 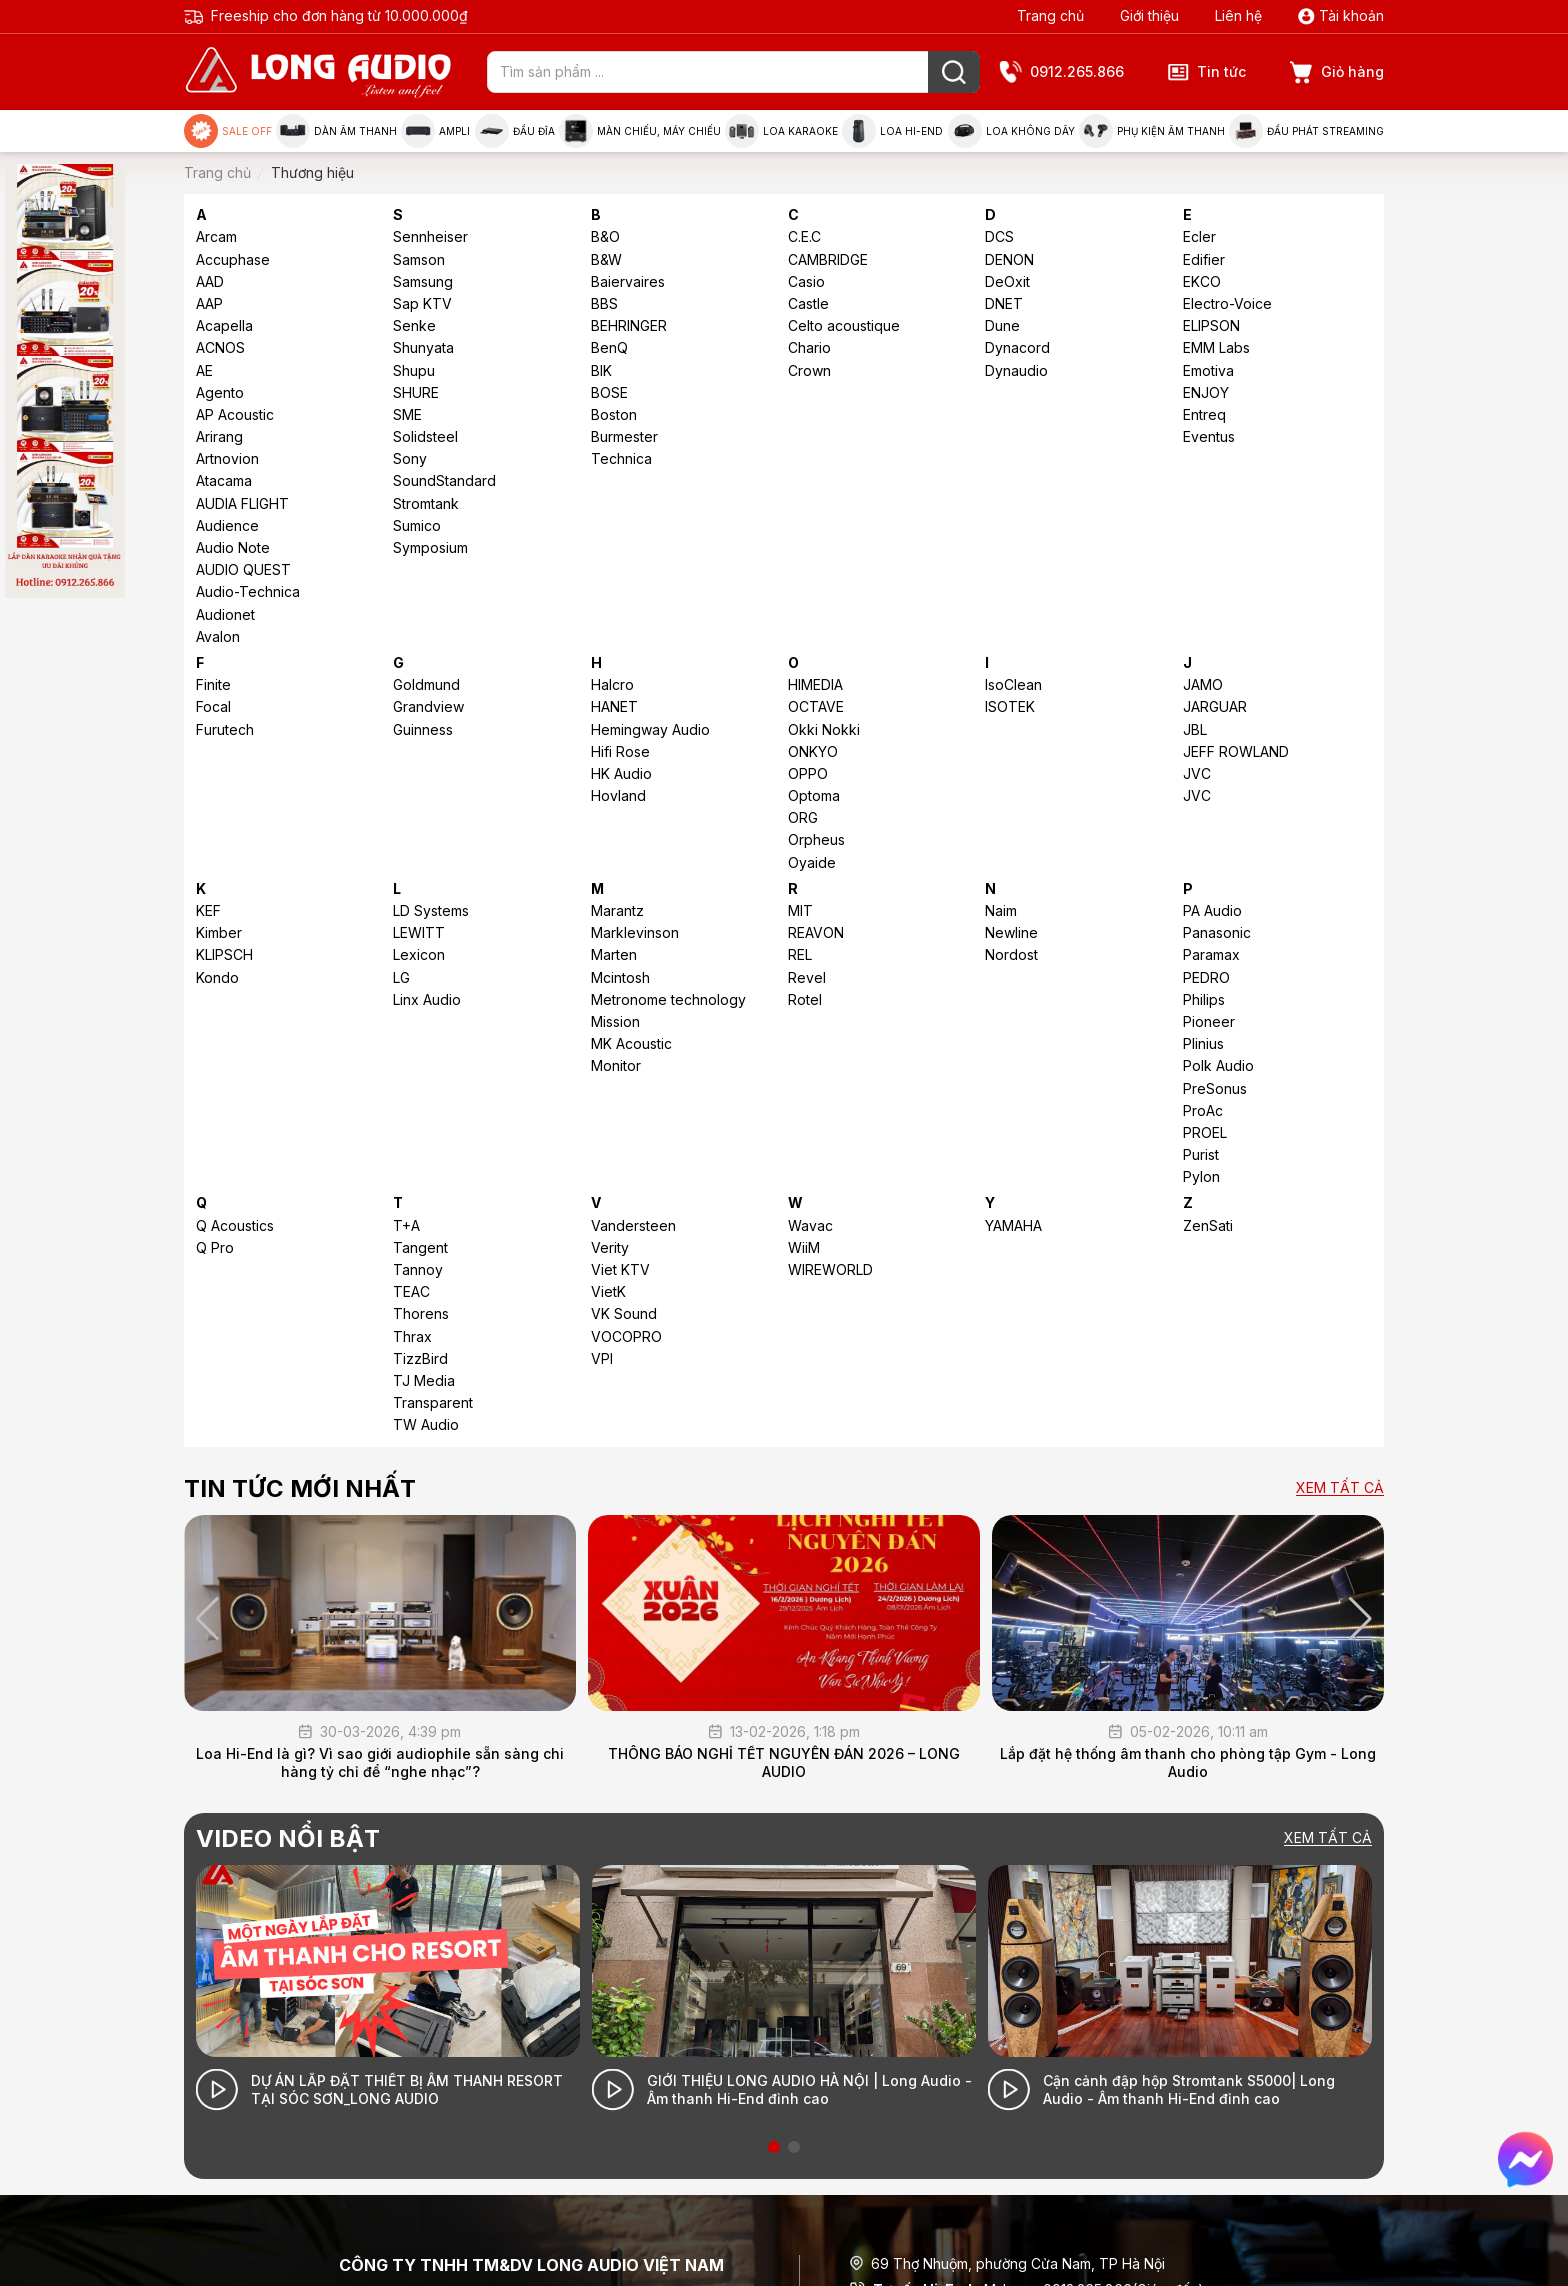 What do you see at coordinates (1212, 910) in the screenshot?
I see `PA Audio` at bounding box center [1212, 910].